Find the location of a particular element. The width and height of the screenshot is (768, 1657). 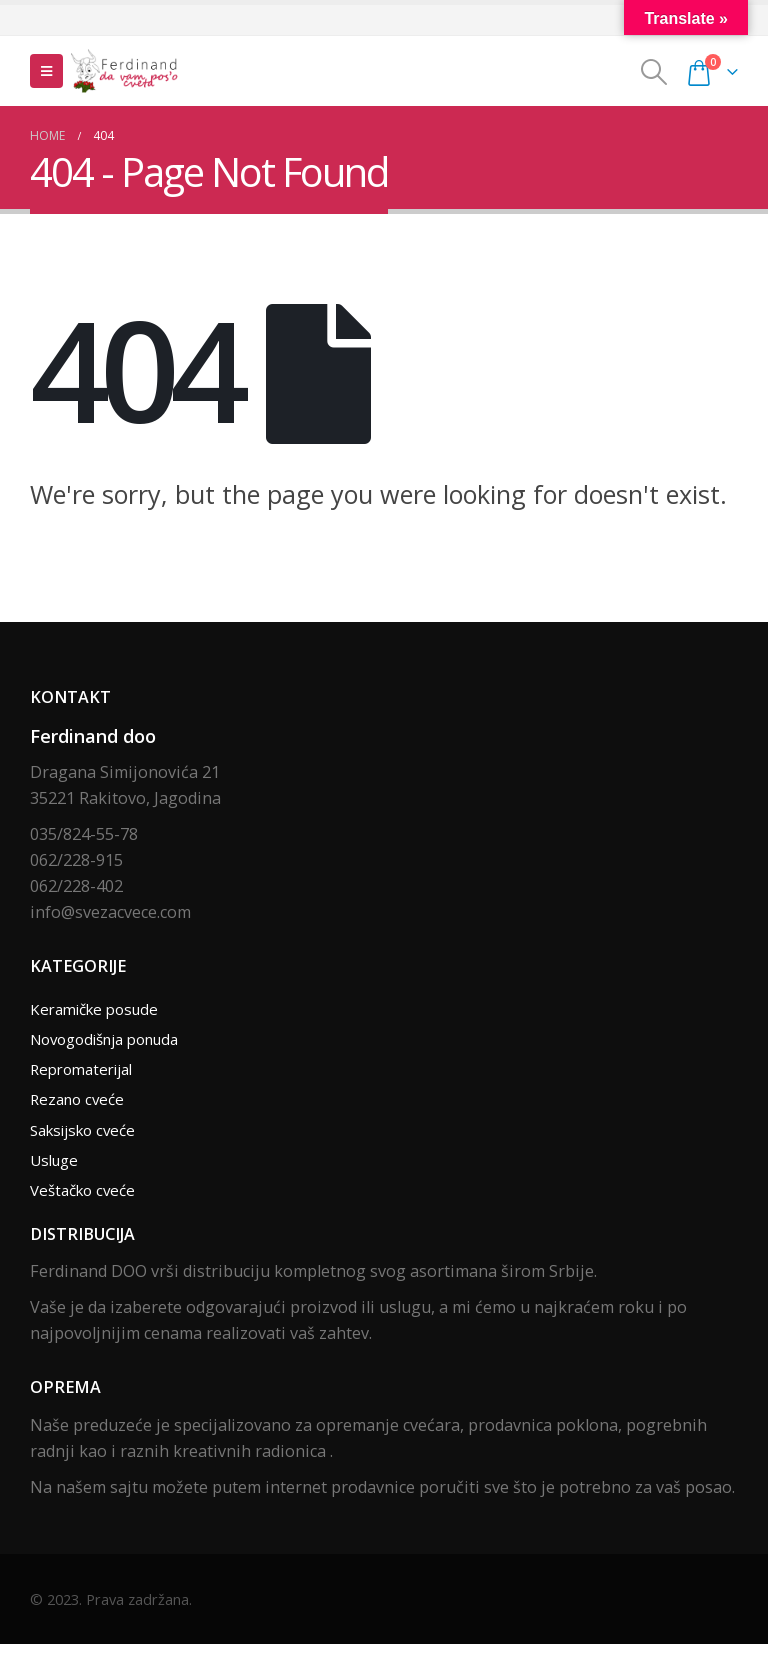

Saksijsko cveće is located at coordinates (88, 1138).